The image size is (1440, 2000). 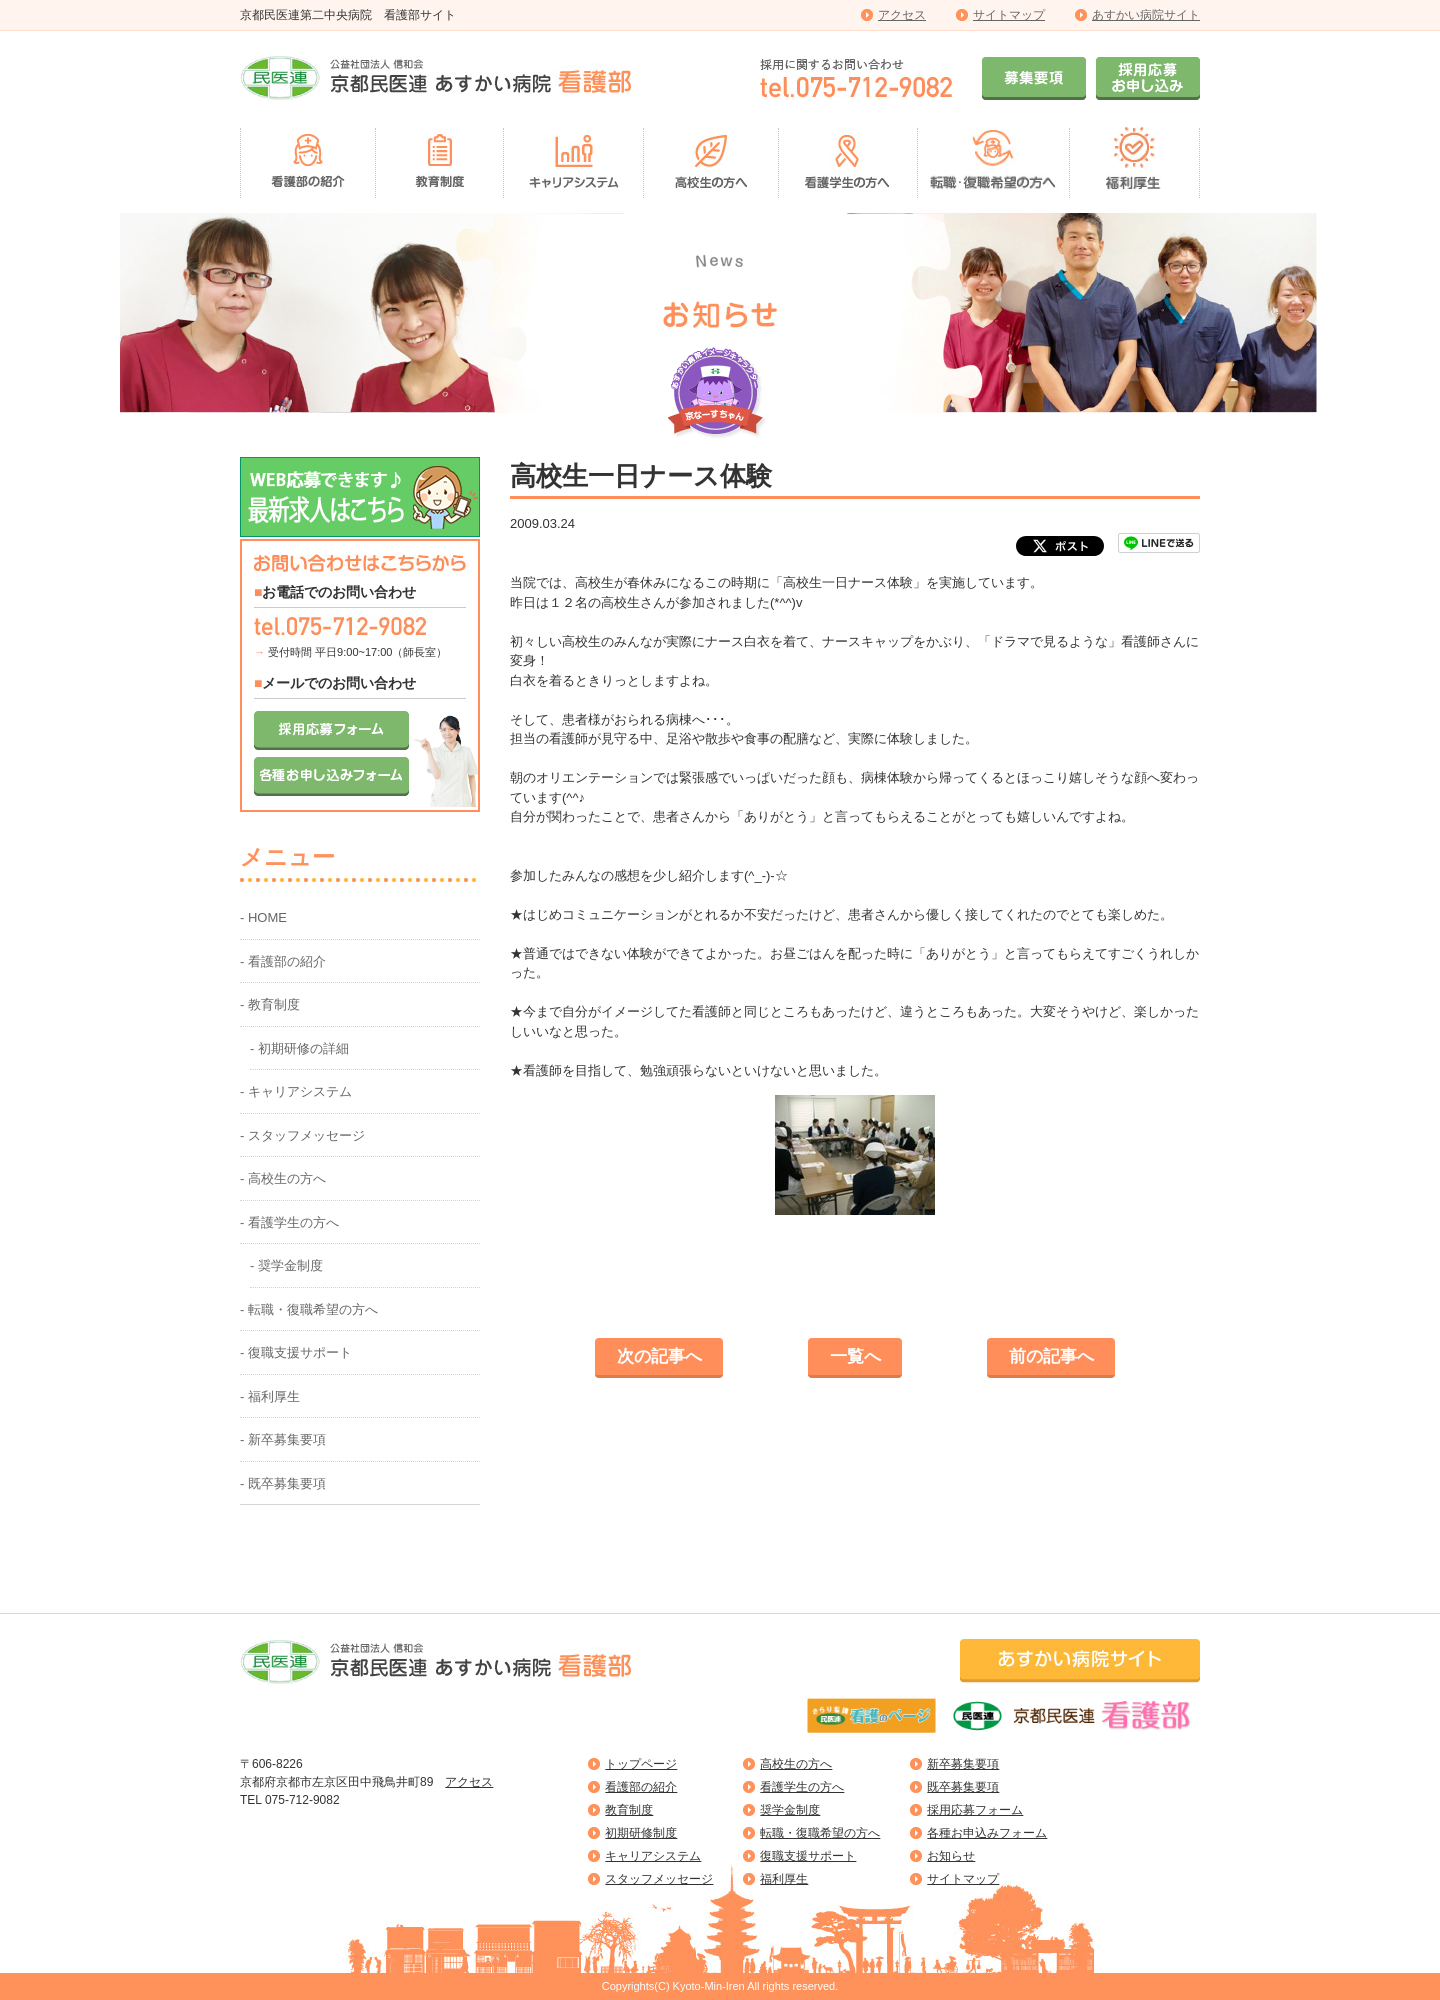 What do you see at coordinates (641, 1833) in the screenshot?
I see `初期研修制度` at bounding box center [641, 1833].